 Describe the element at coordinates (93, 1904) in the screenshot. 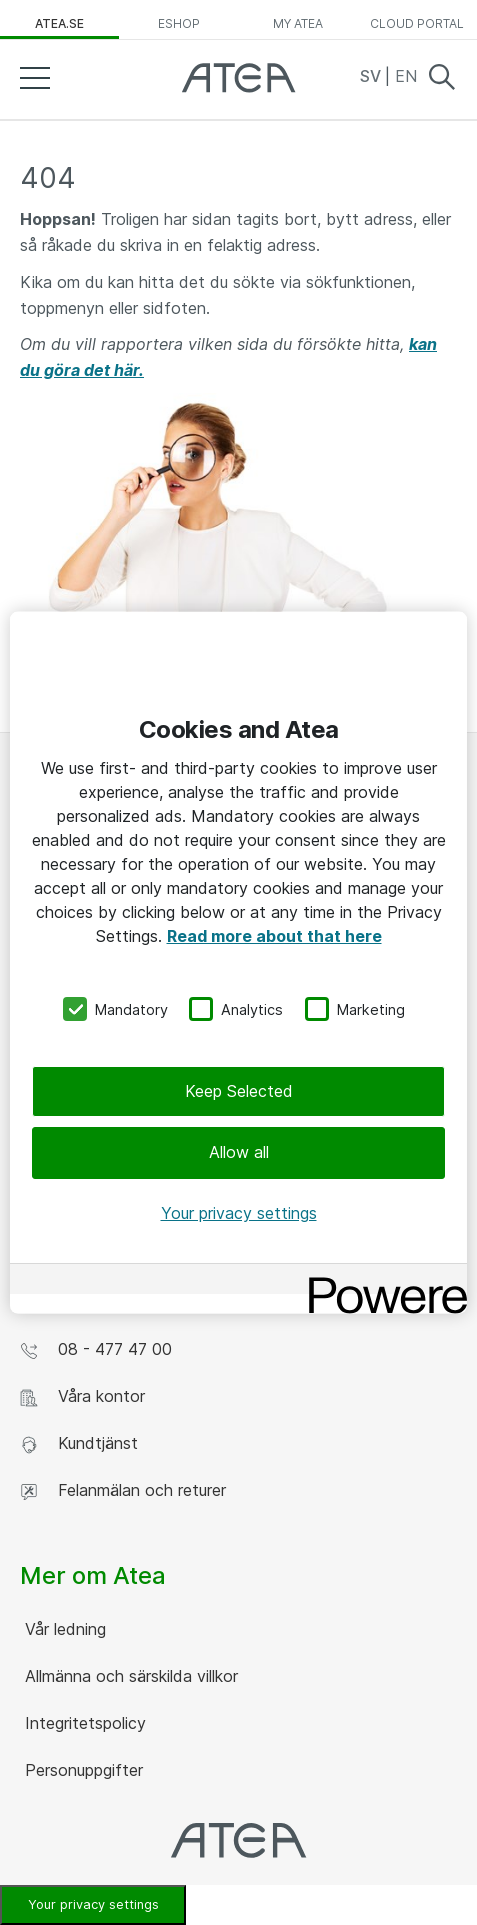

I see `Your privacy settings` at that location.